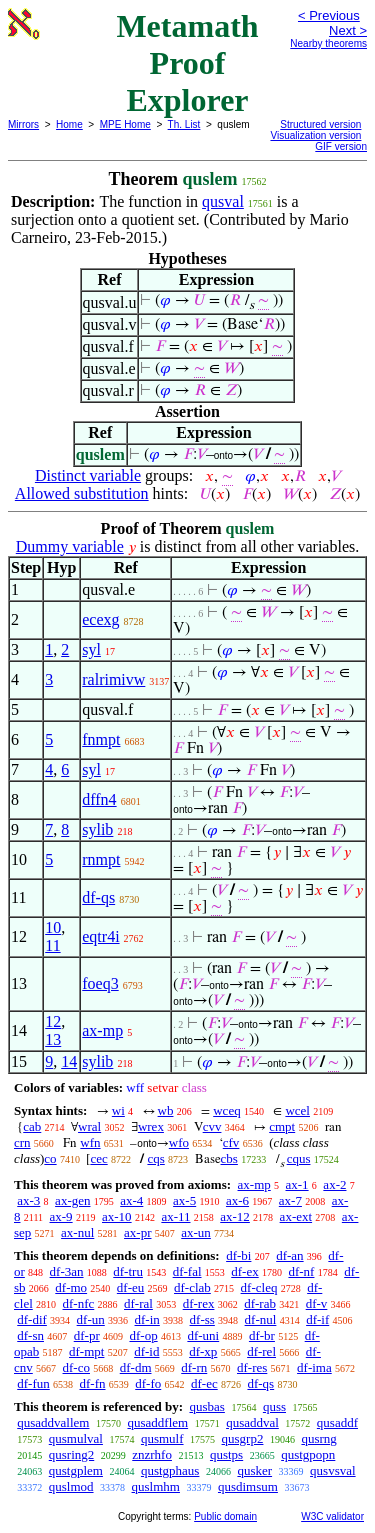 Image resolution: width=375 pixels, height=1533 pixels. Describe the element at coordinates (88, 475) in the screenshot. I see `Distinct variable` at that location.